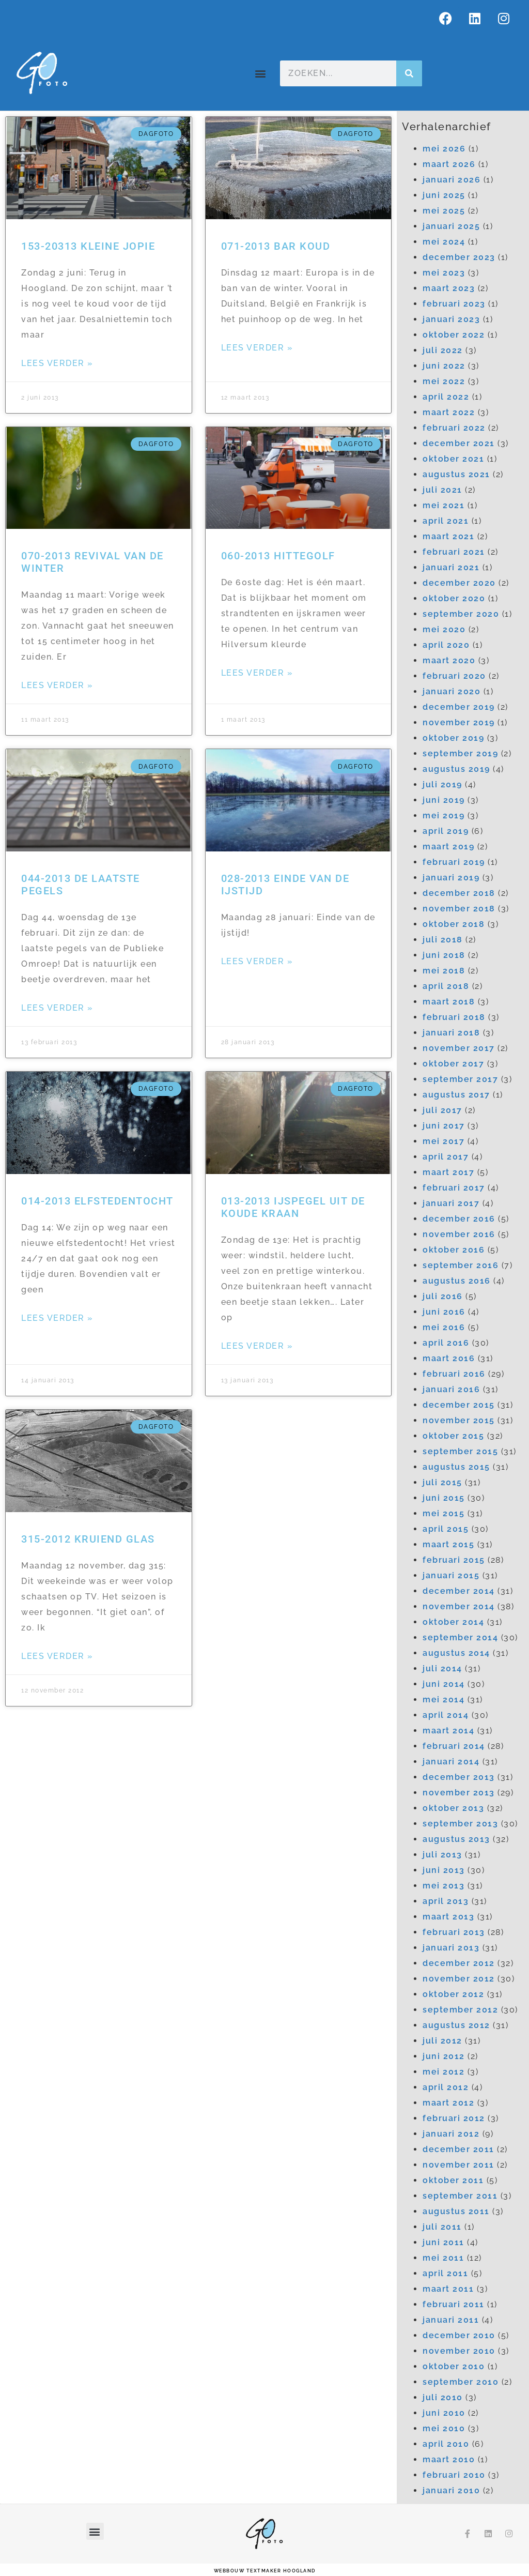  I want to click on juni 2012, so click(444, 2056).